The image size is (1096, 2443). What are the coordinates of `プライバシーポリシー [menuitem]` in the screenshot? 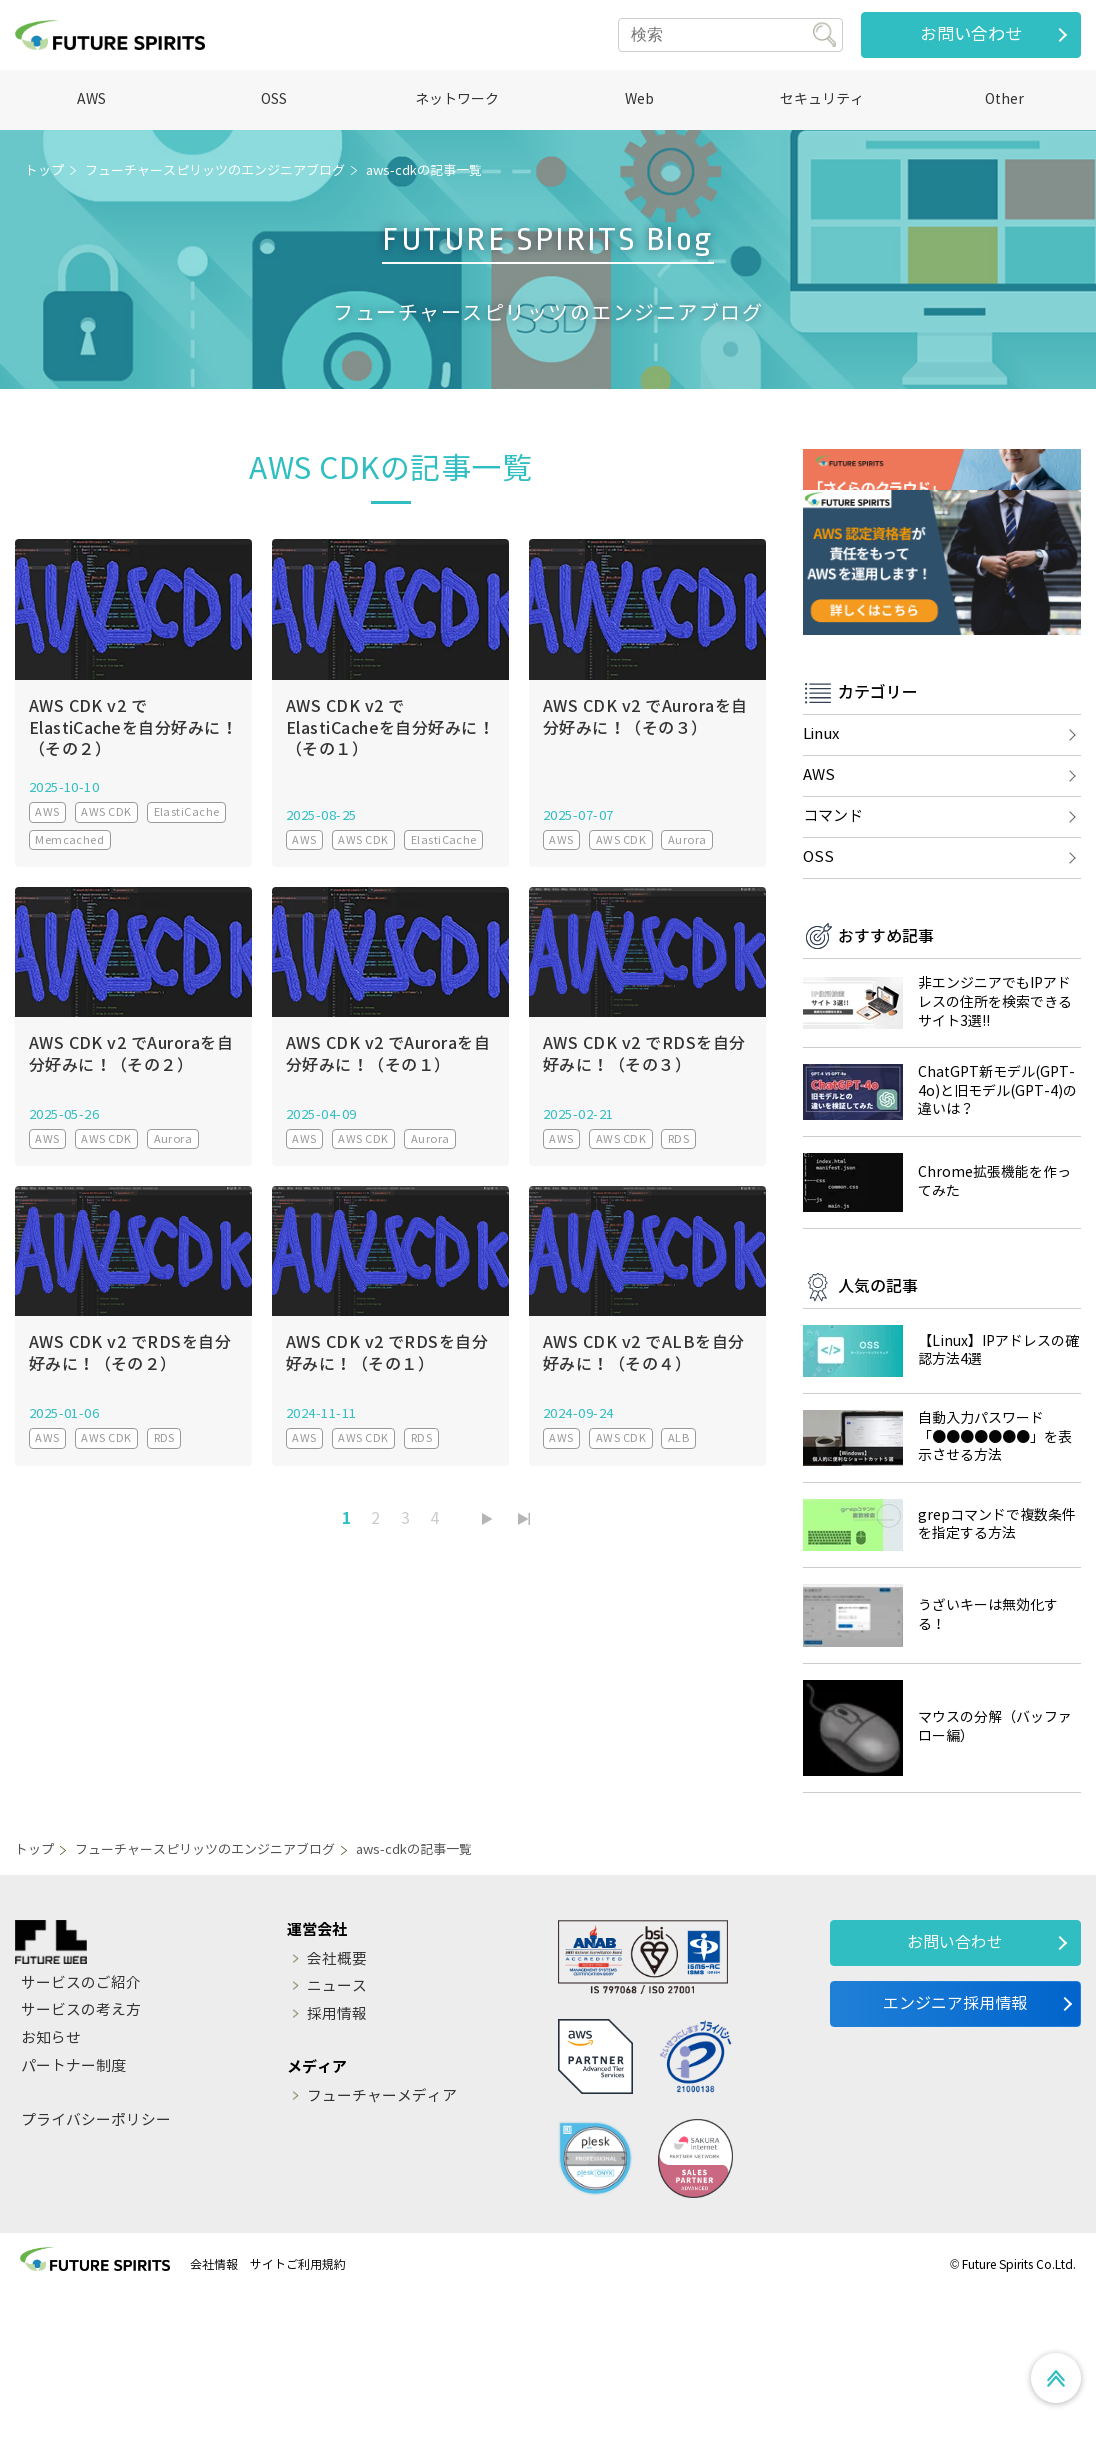 It's located at (96, 2266).